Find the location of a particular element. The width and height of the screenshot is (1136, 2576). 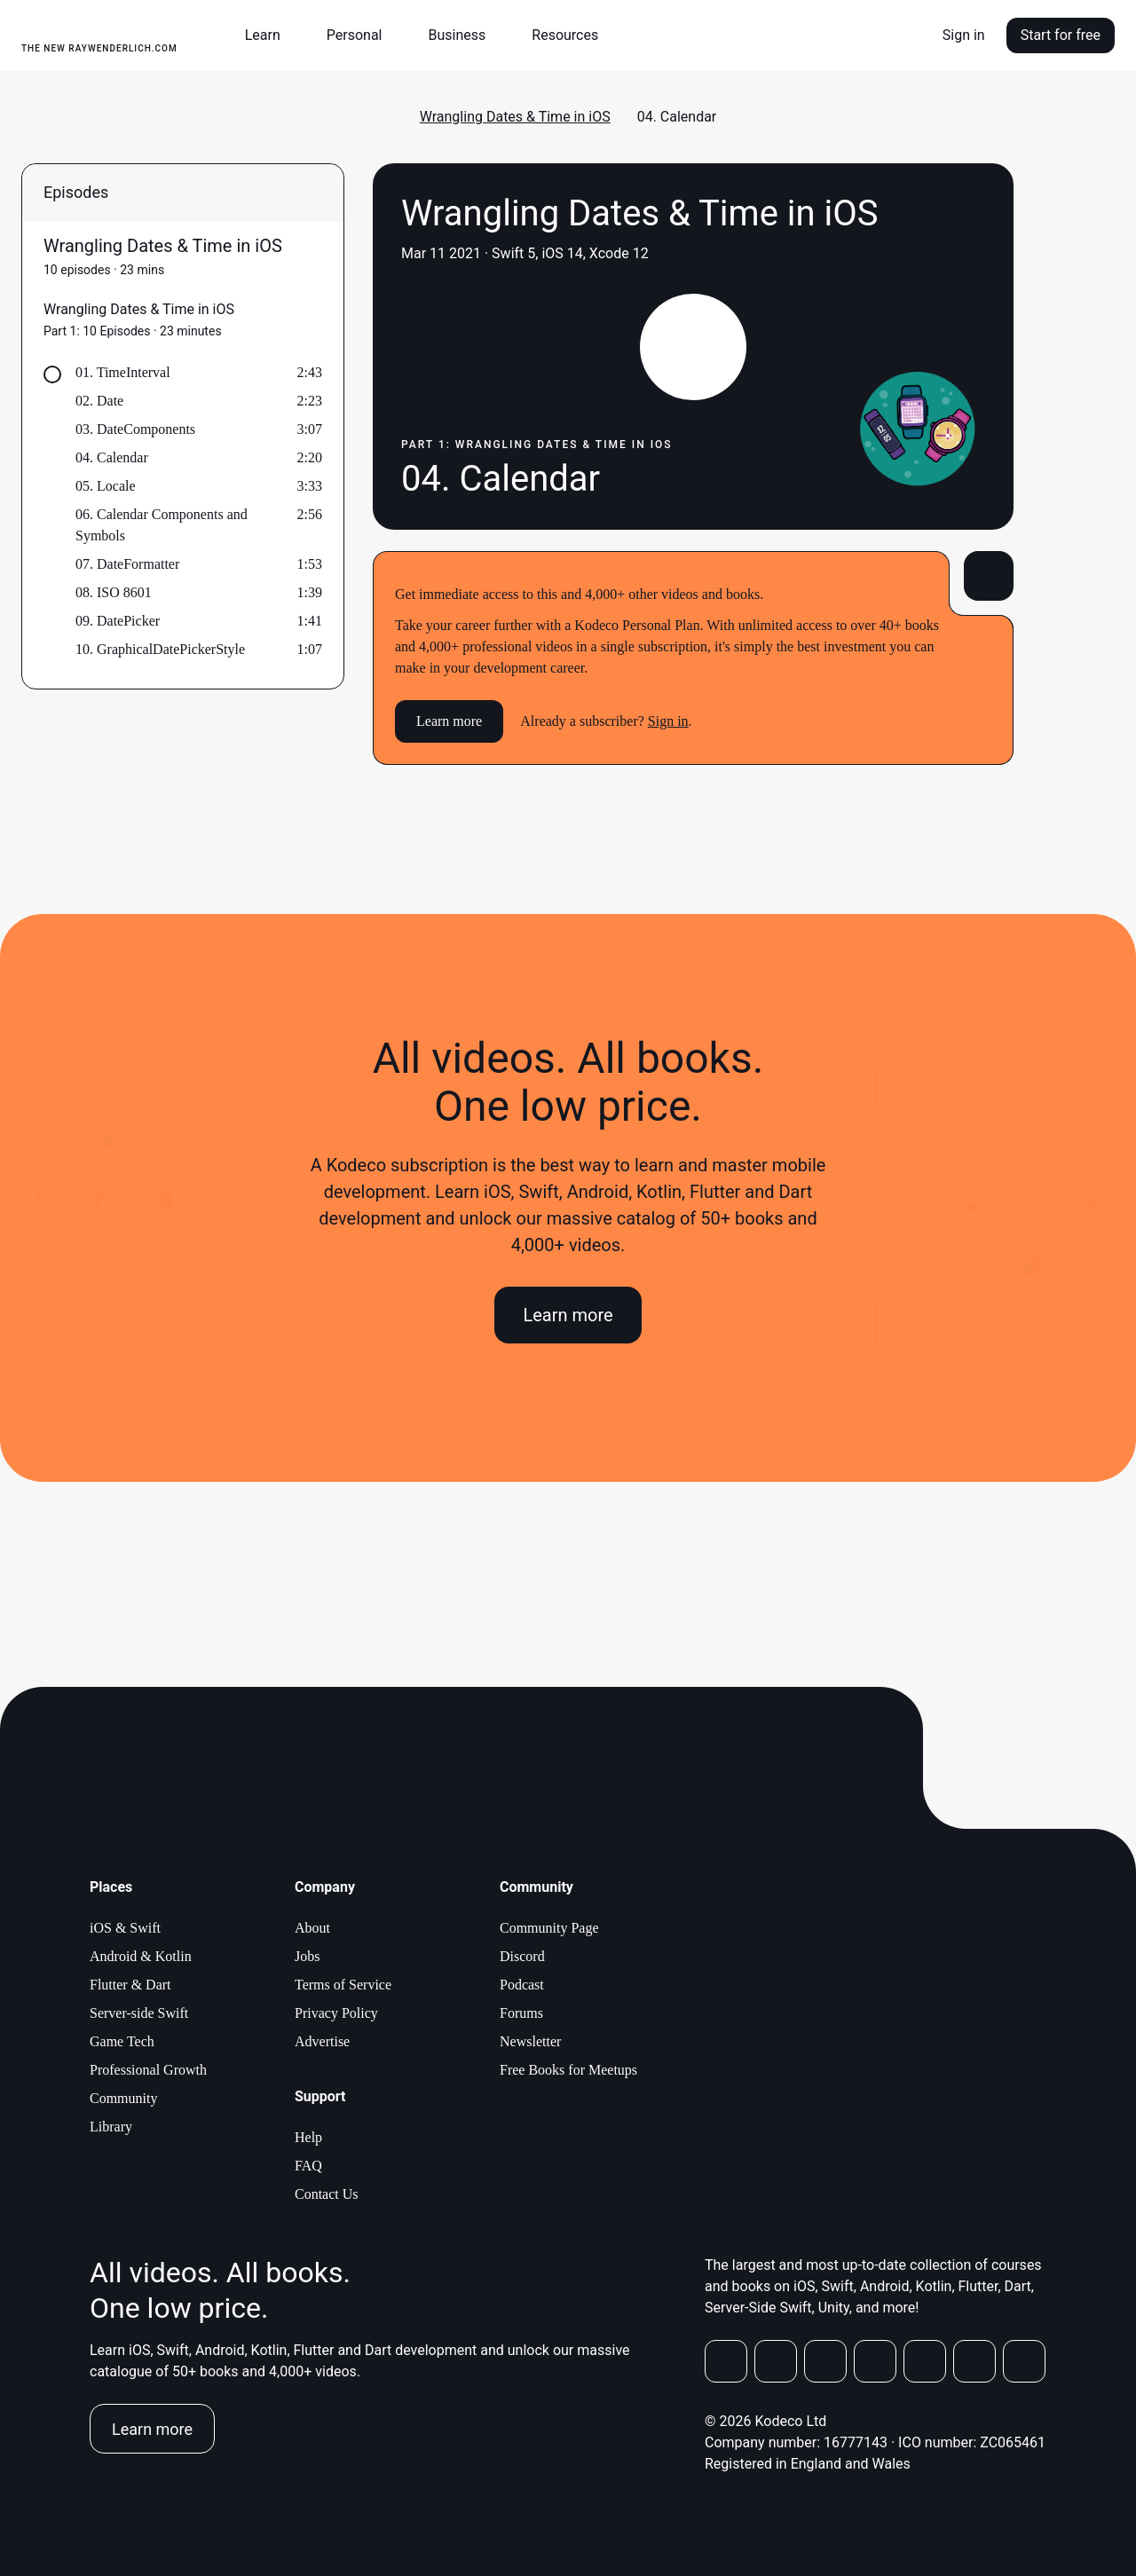

09. DatePicker is located at coordinates (117, 620).